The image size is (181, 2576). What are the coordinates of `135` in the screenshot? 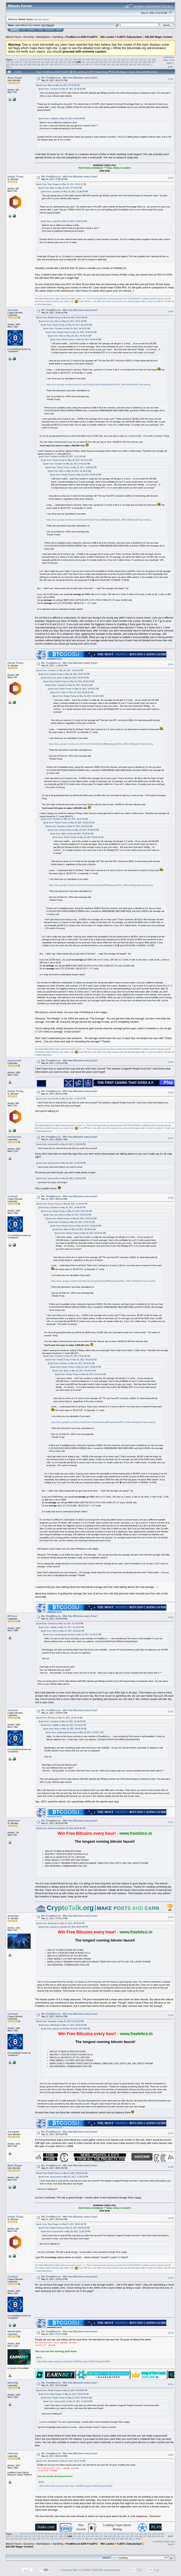 It's located at (56, 62).